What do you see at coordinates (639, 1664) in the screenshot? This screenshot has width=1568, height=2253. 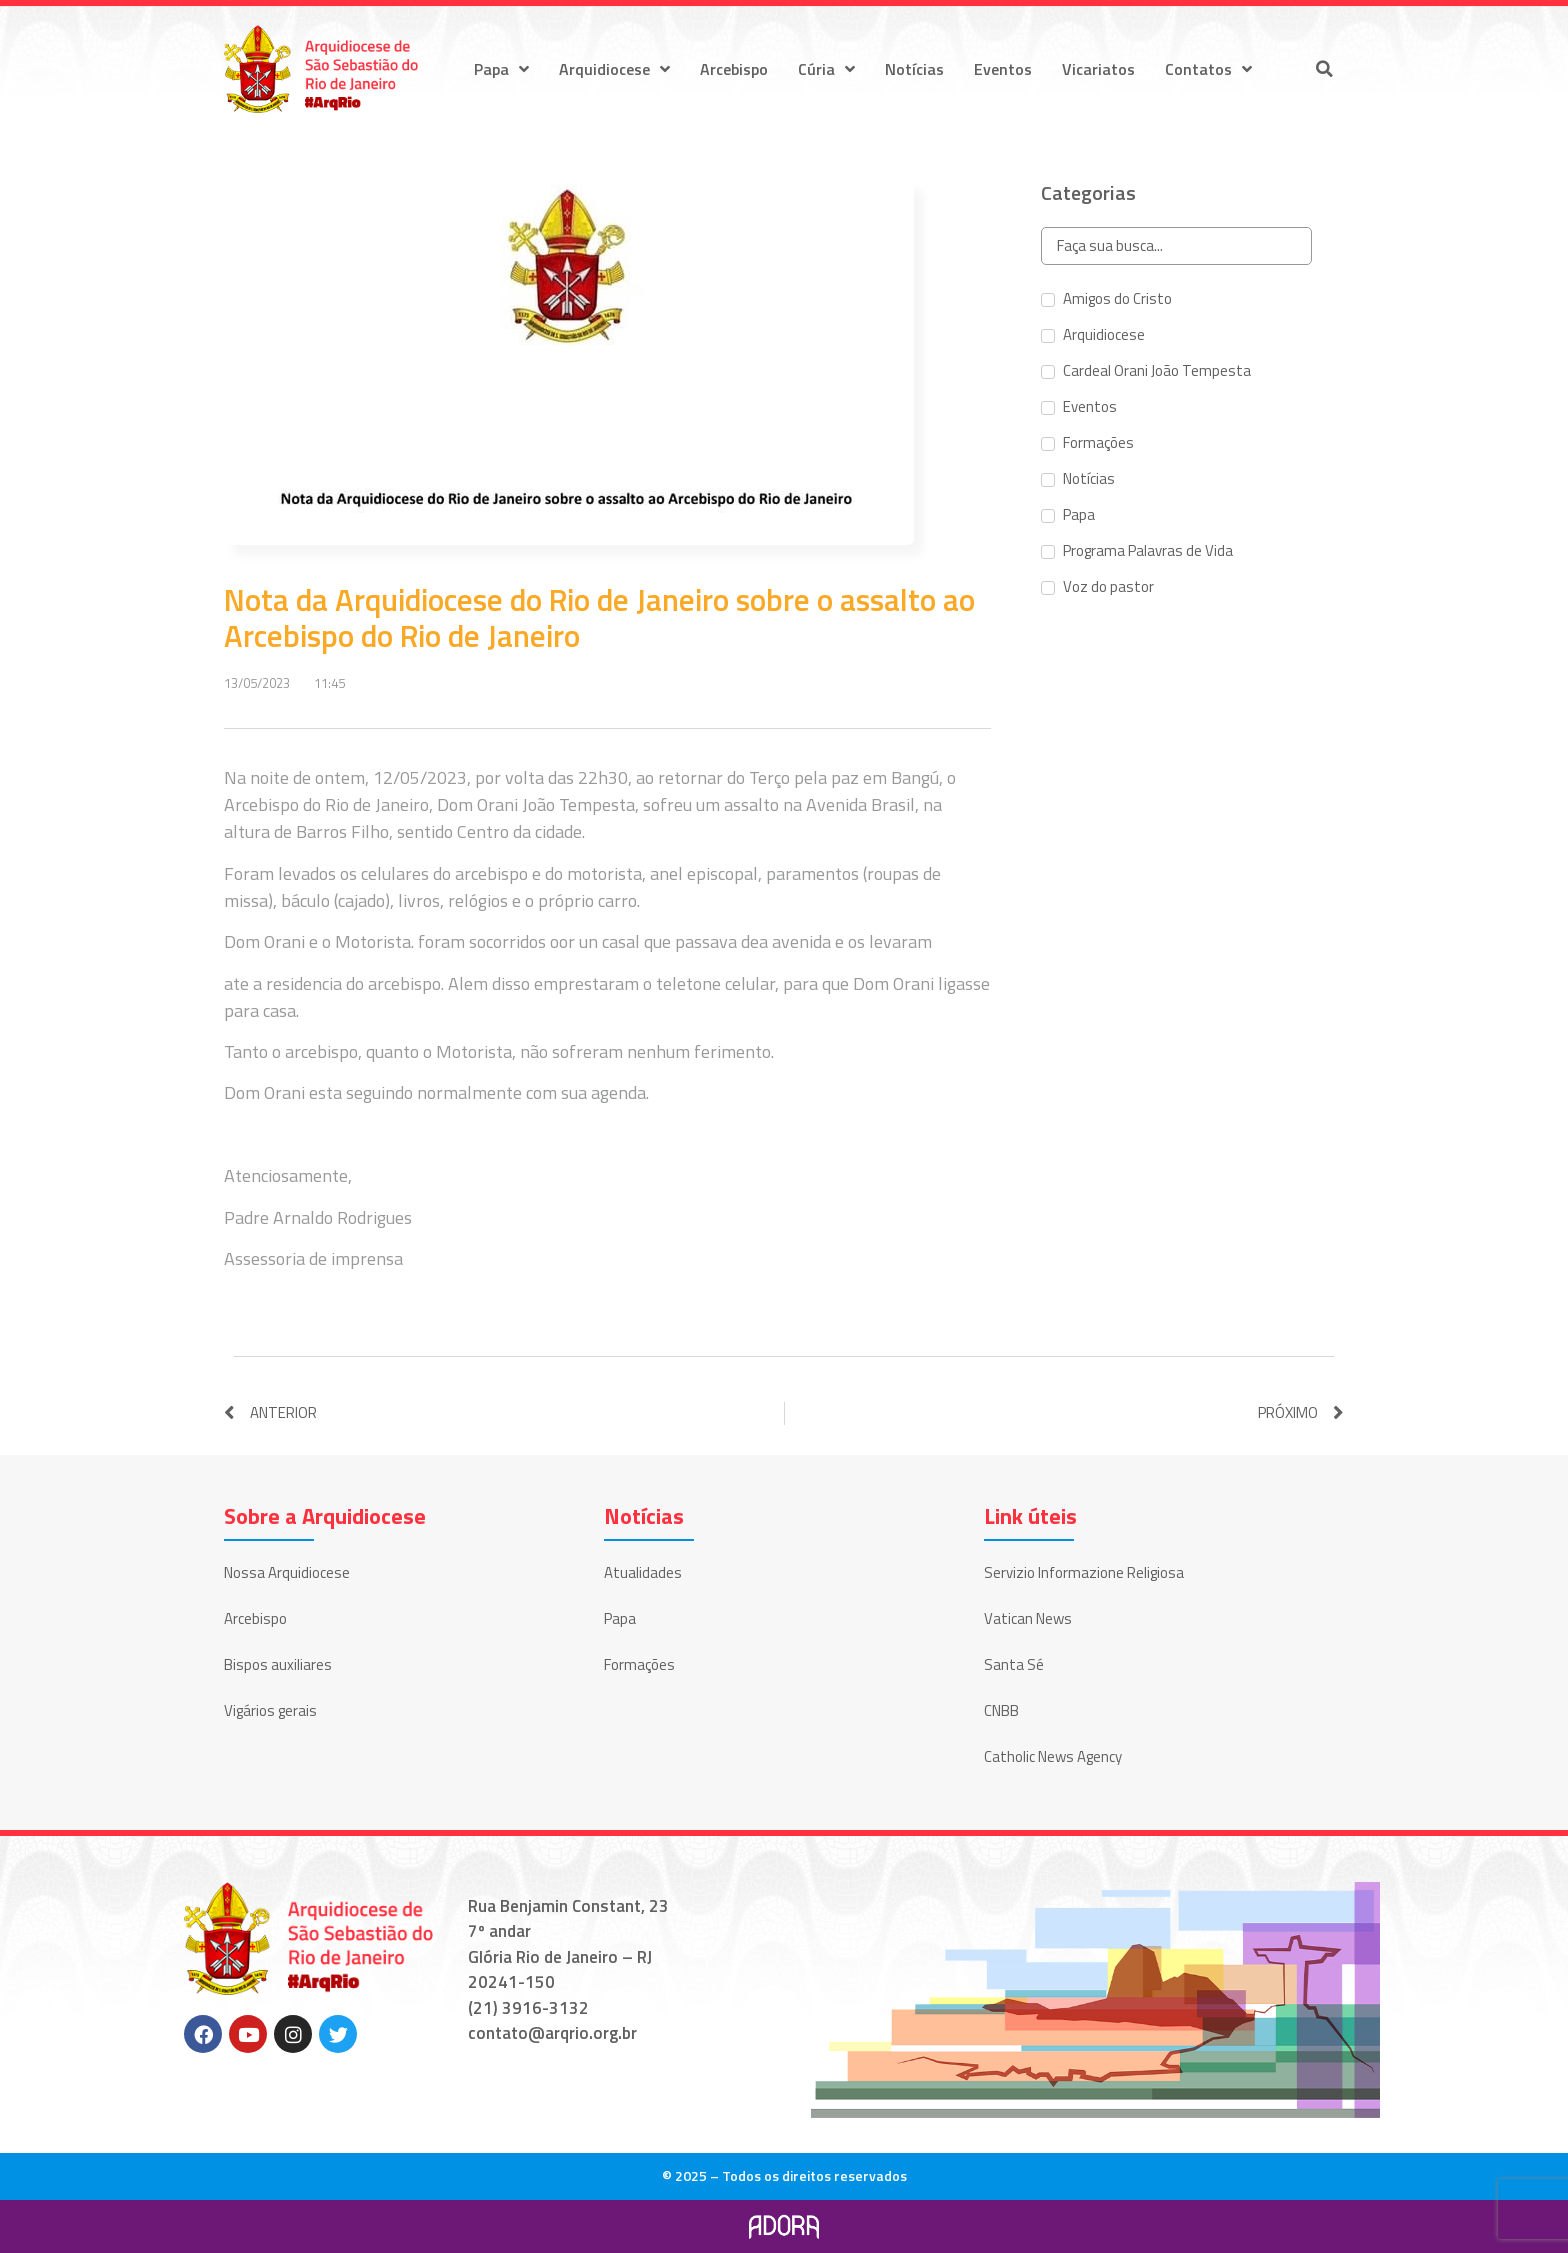 I see `Formações` at bounding box center [639, 1664].